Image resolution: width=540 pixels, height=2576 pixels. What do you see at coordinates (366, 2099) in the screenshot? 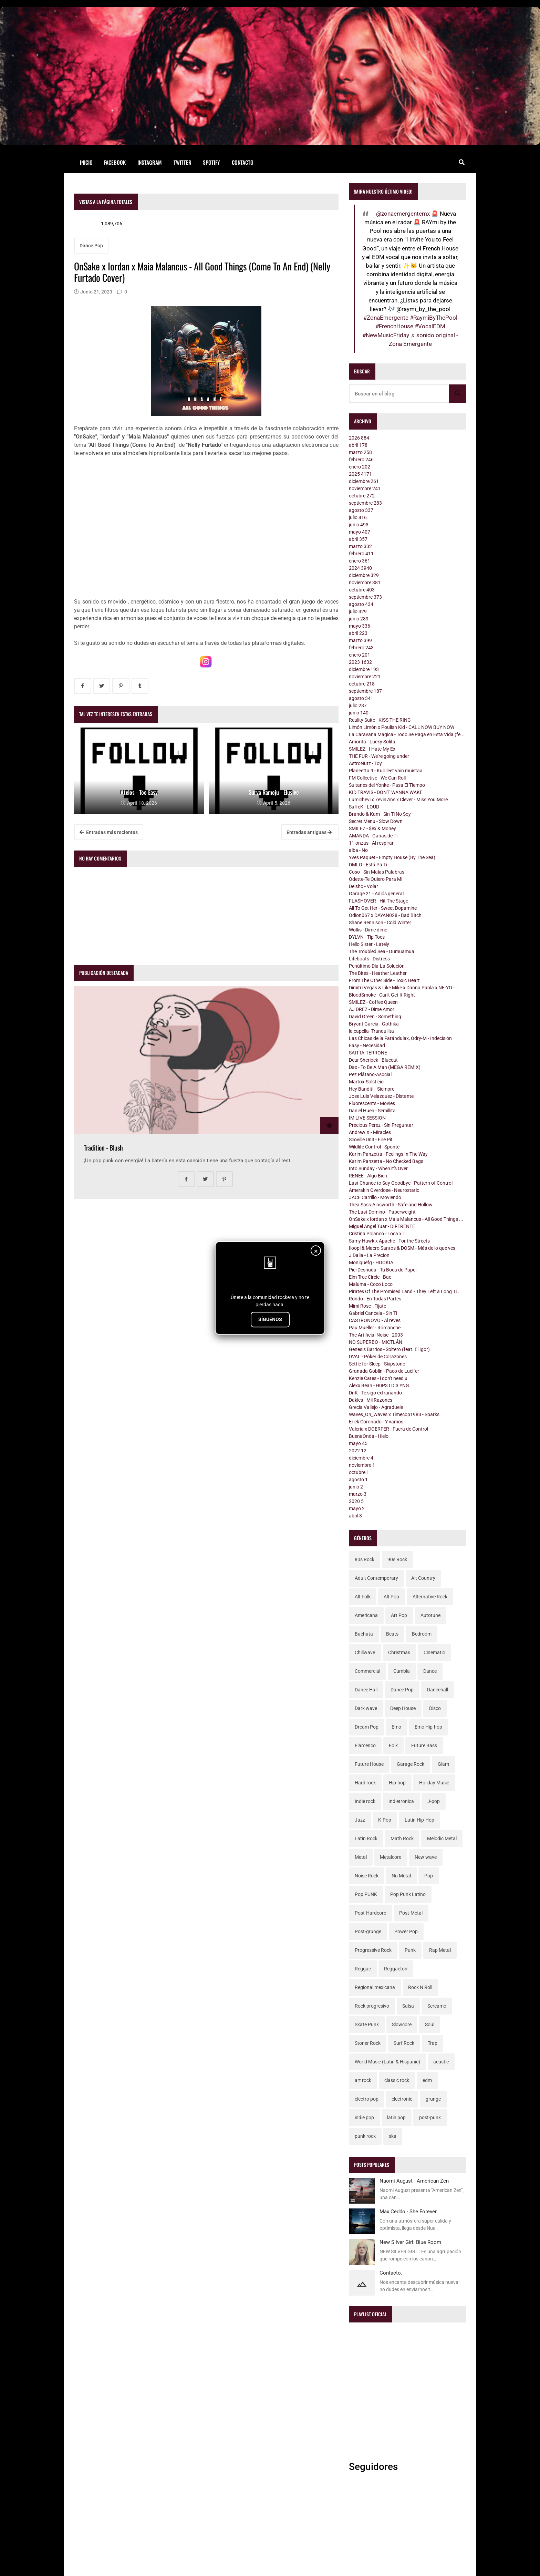
I see `electro pop` at bounding box center [366, 2099].